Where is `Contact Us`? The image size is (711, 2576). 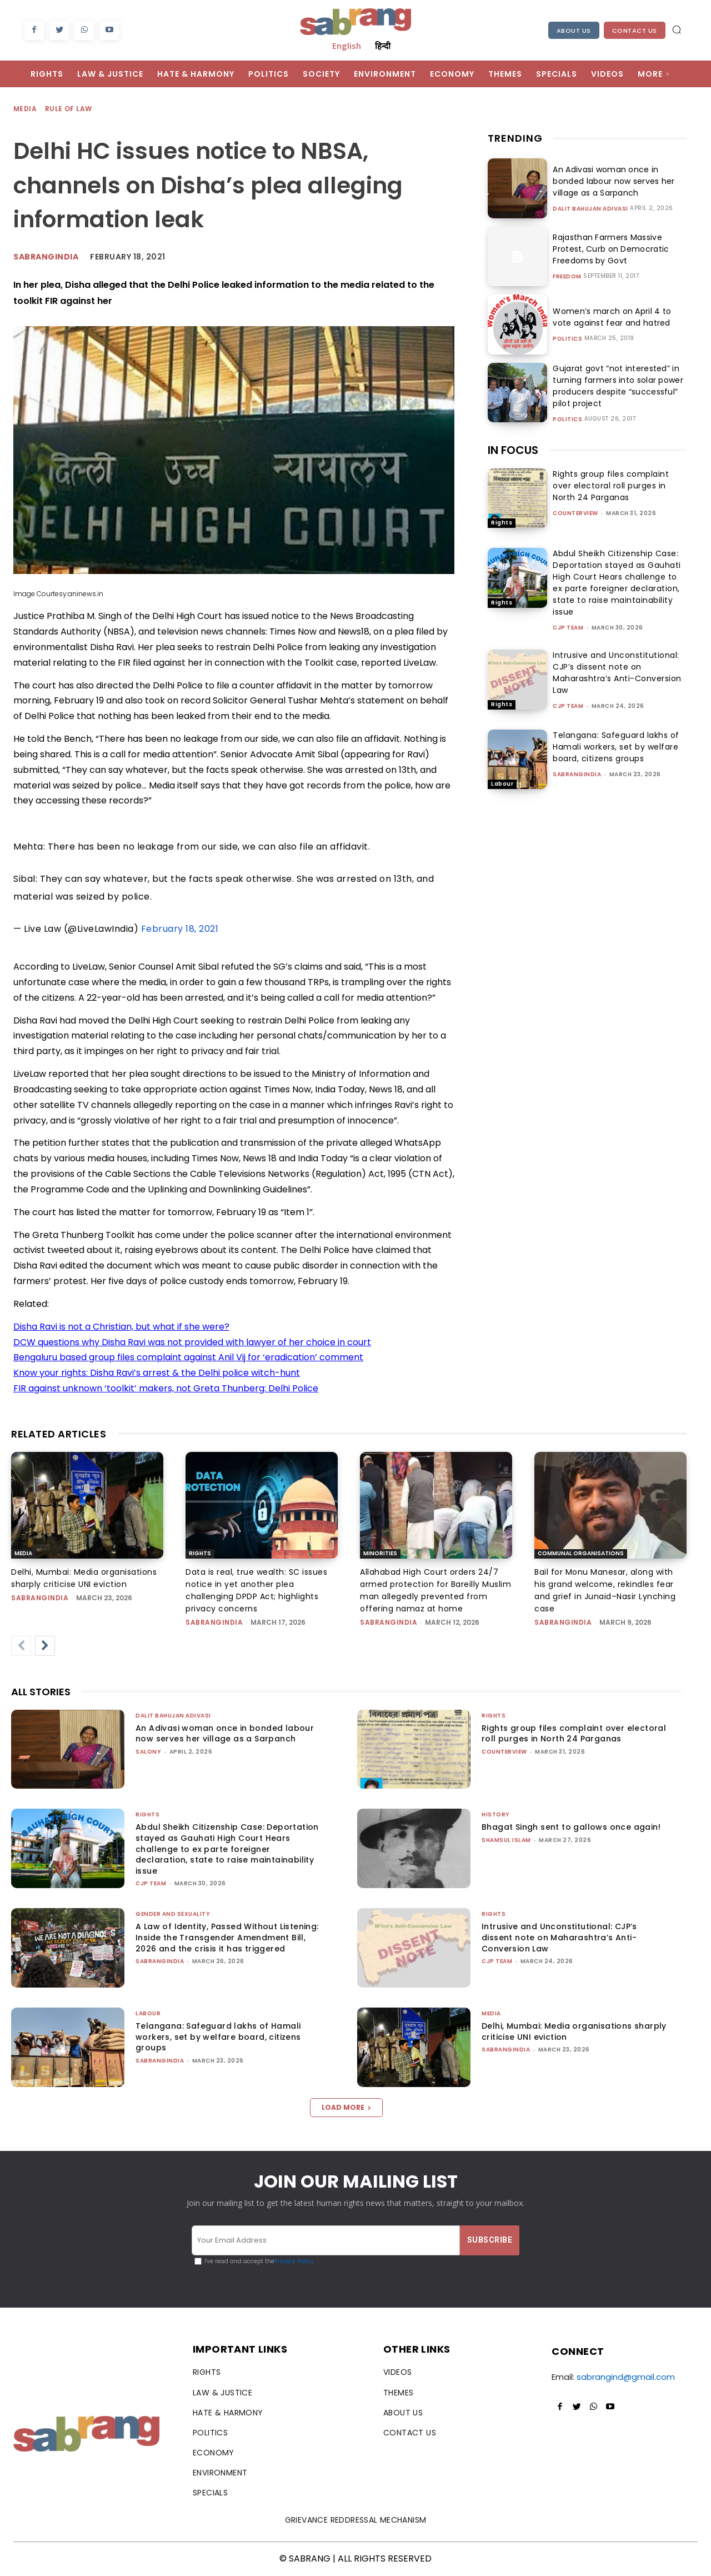 Contact Us is located at coordinates (634, 30).